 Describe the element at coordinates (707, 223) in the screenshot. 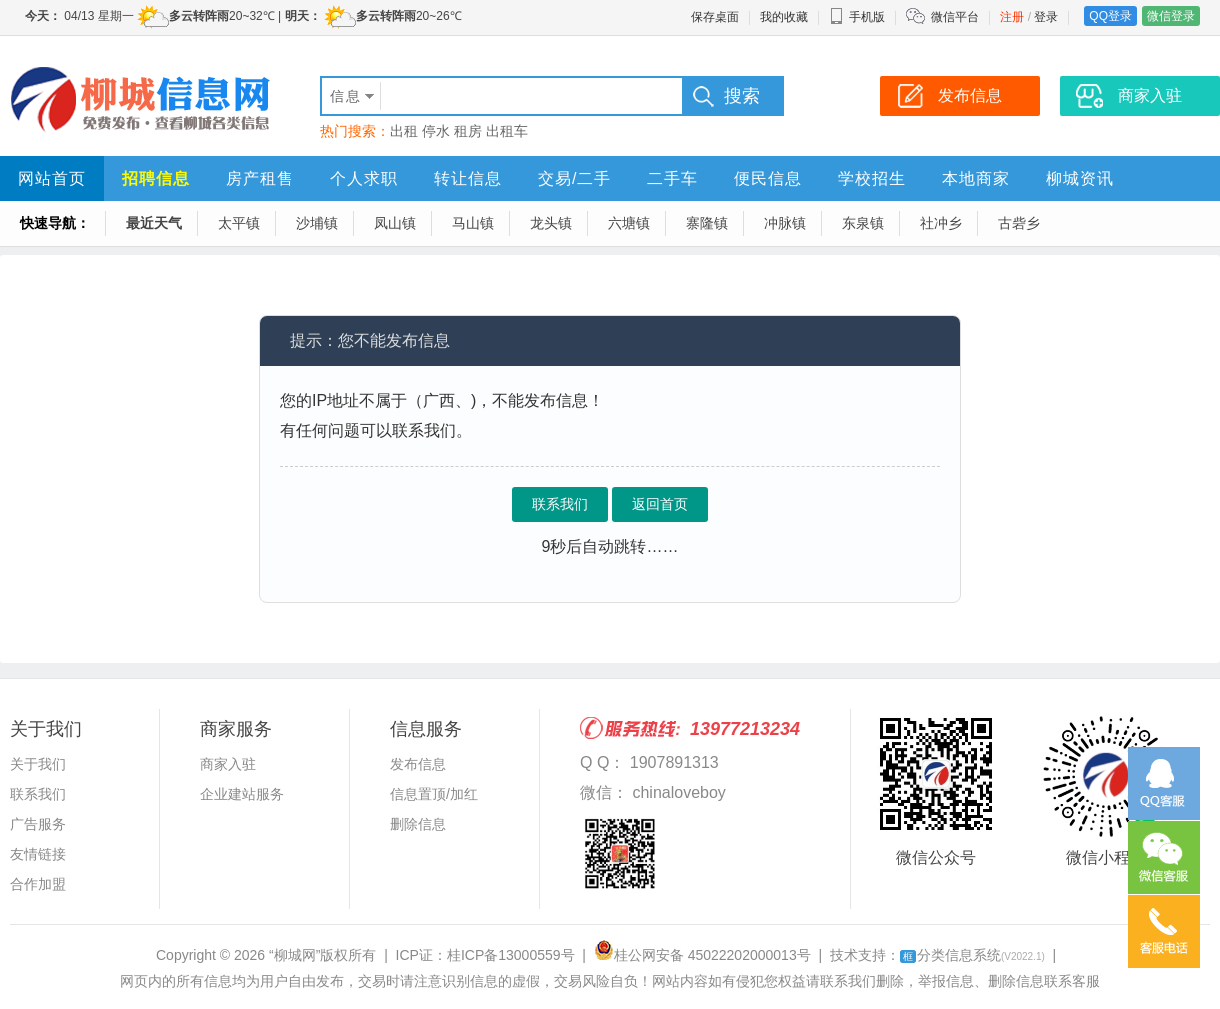

I see `寨隆镇` at that location.